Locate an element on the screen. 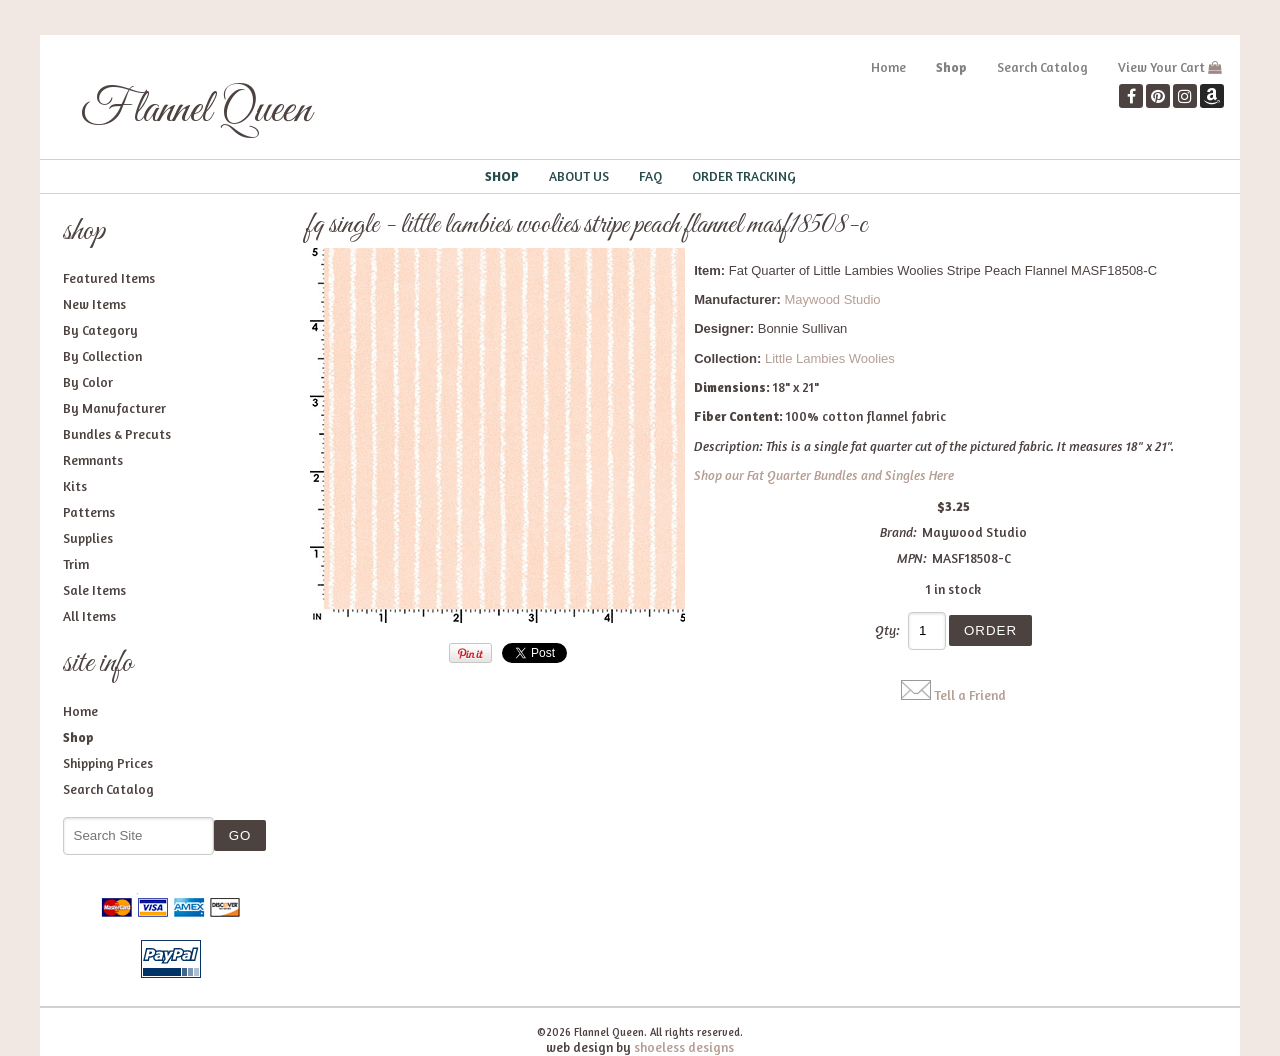  FAQ is located at coordinates (650, 176).